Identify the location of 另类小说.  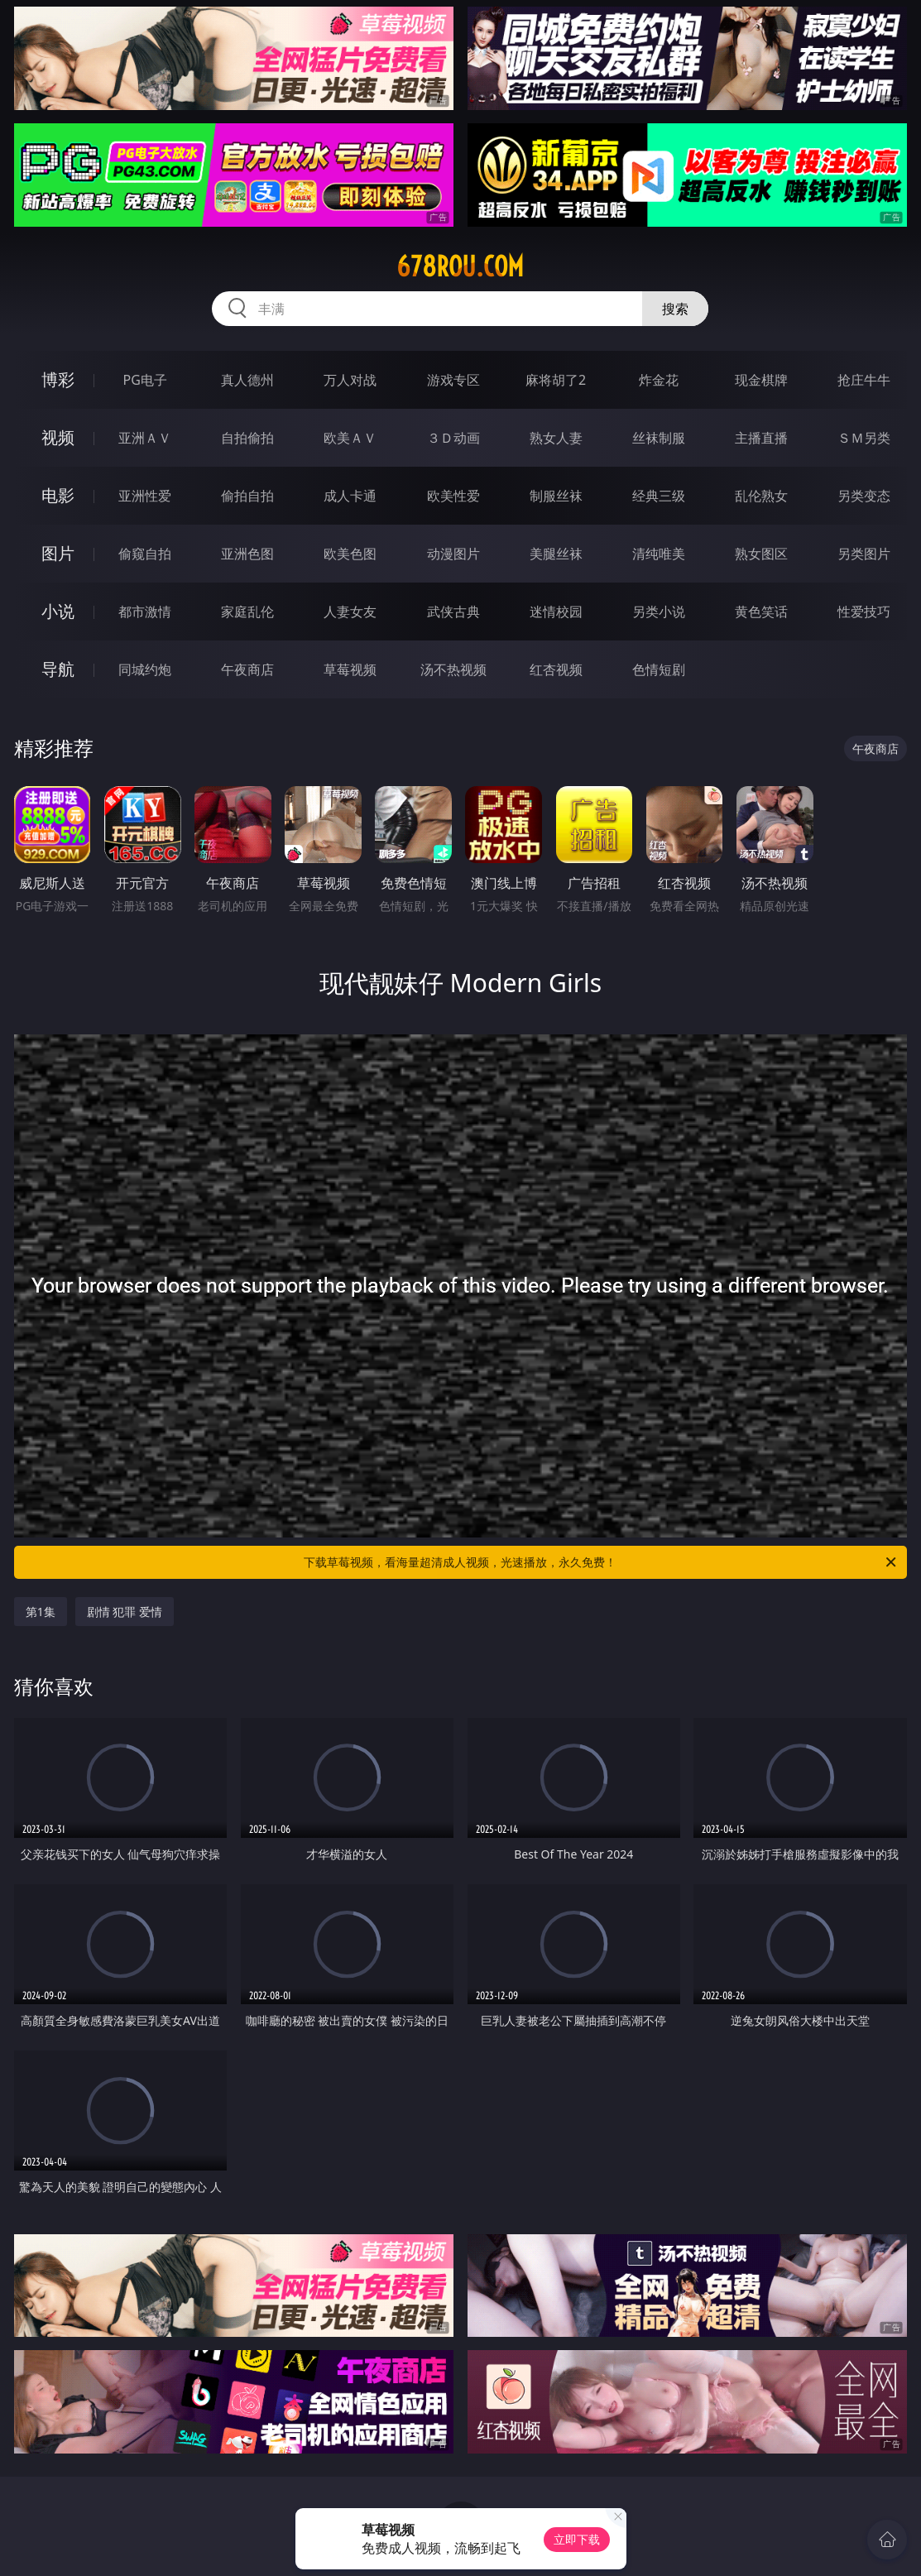
(658, 611).